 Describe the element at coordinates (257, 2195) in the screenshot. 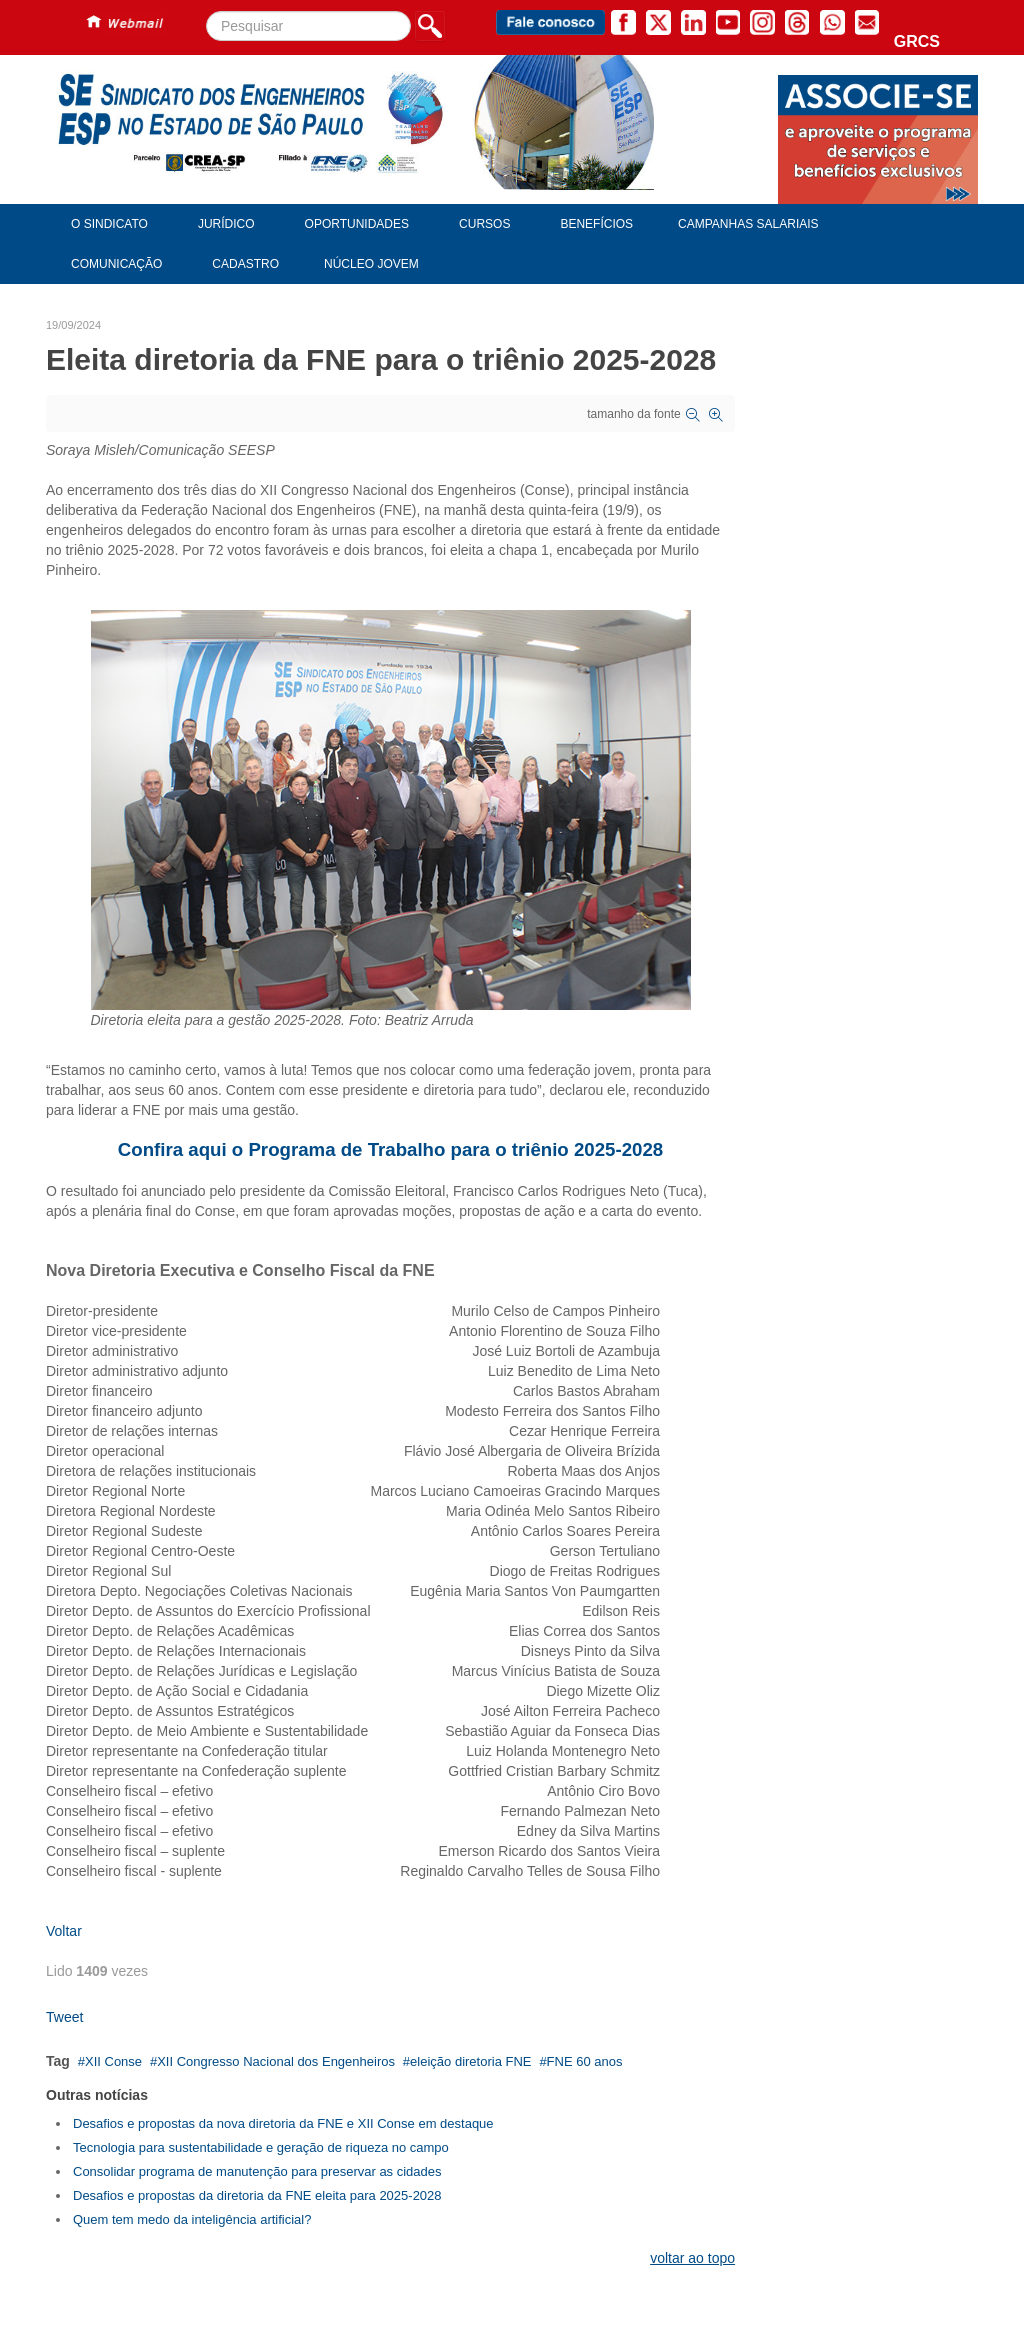

I see `Desafios e propostas da diretoria da FNE eleita para 2025-2028` at that location.